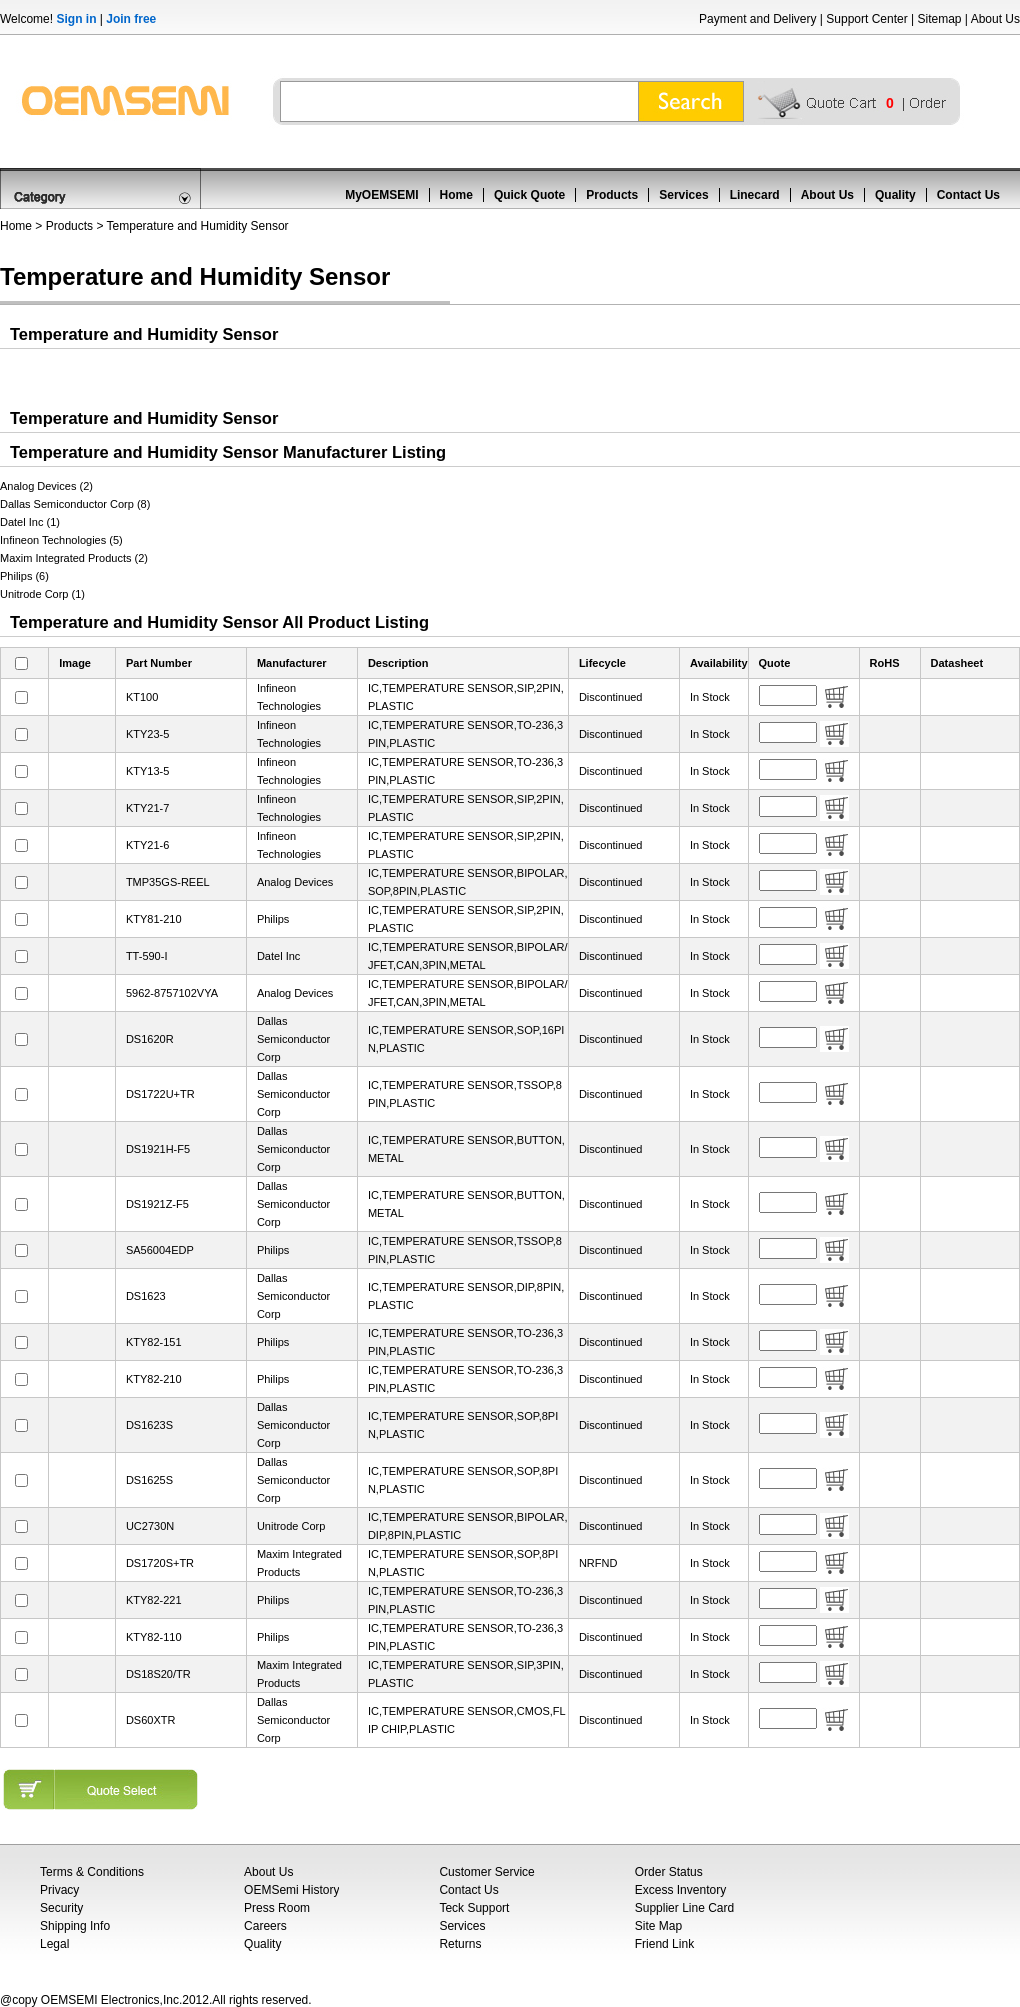  Describe the element at coordinates (151, 1720) in the screenshot. I see `DS60XTR` at that location.